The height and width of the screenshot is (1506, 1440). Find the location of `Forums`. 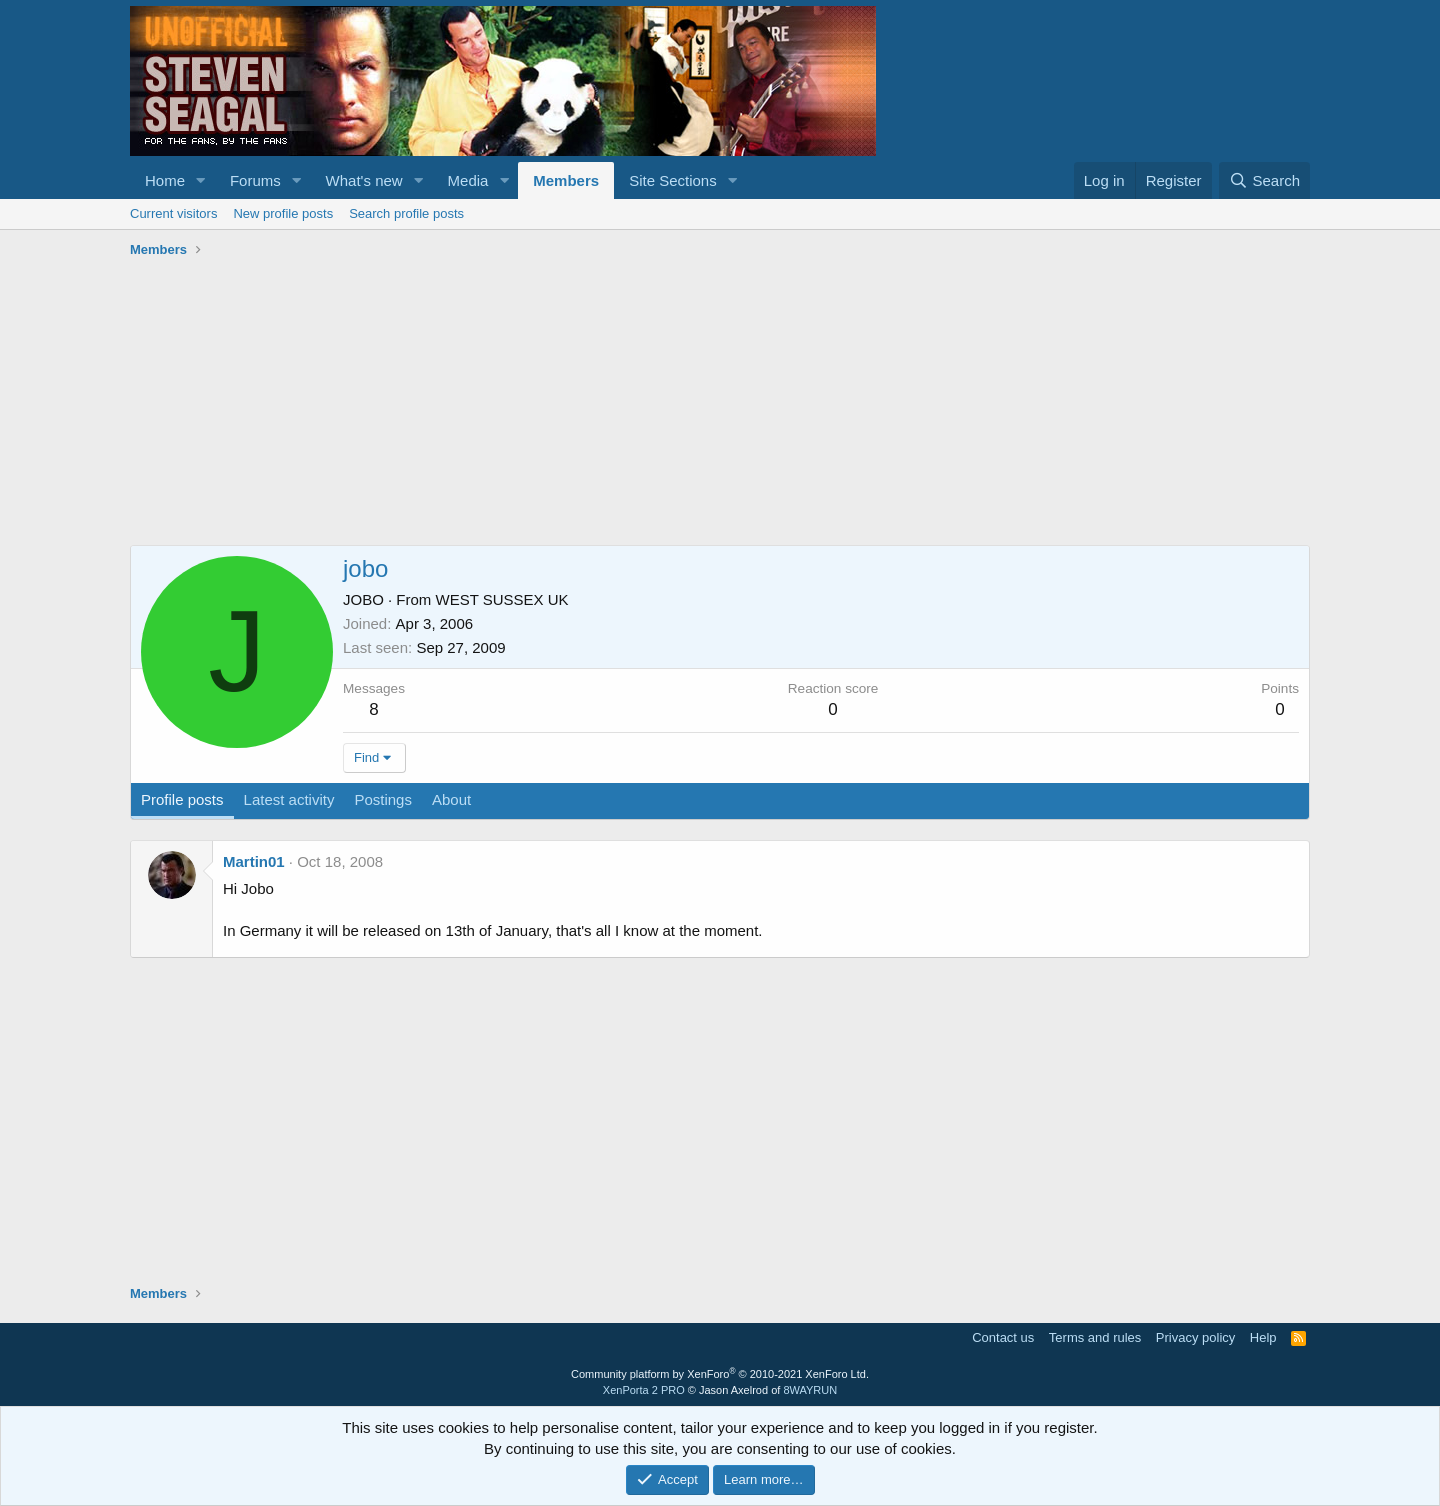

Forums is located at coordinates (255, 180).